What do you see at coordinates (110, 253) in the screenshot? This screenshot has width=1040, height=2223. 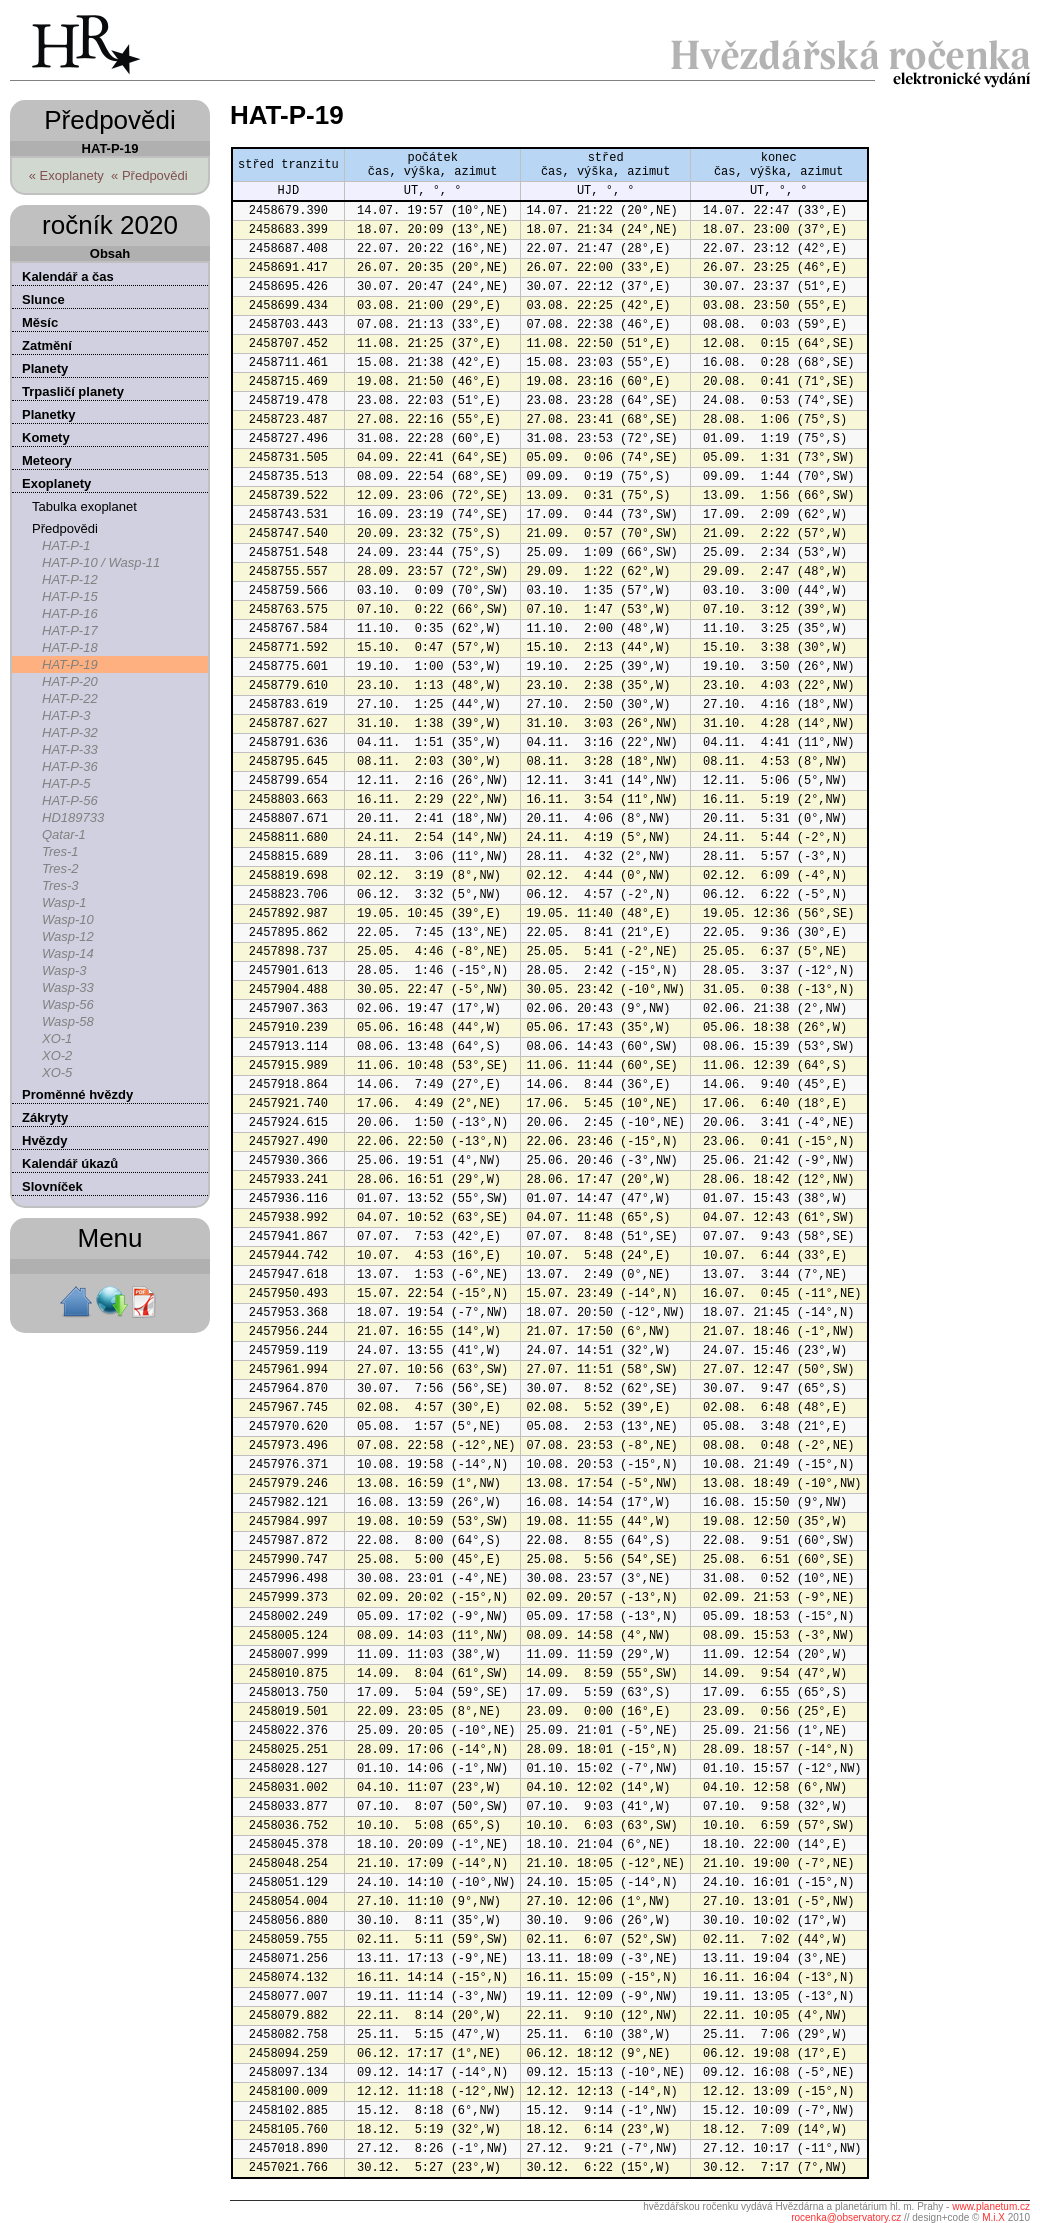 I see `Obsah` at bounding box center [110, 253].